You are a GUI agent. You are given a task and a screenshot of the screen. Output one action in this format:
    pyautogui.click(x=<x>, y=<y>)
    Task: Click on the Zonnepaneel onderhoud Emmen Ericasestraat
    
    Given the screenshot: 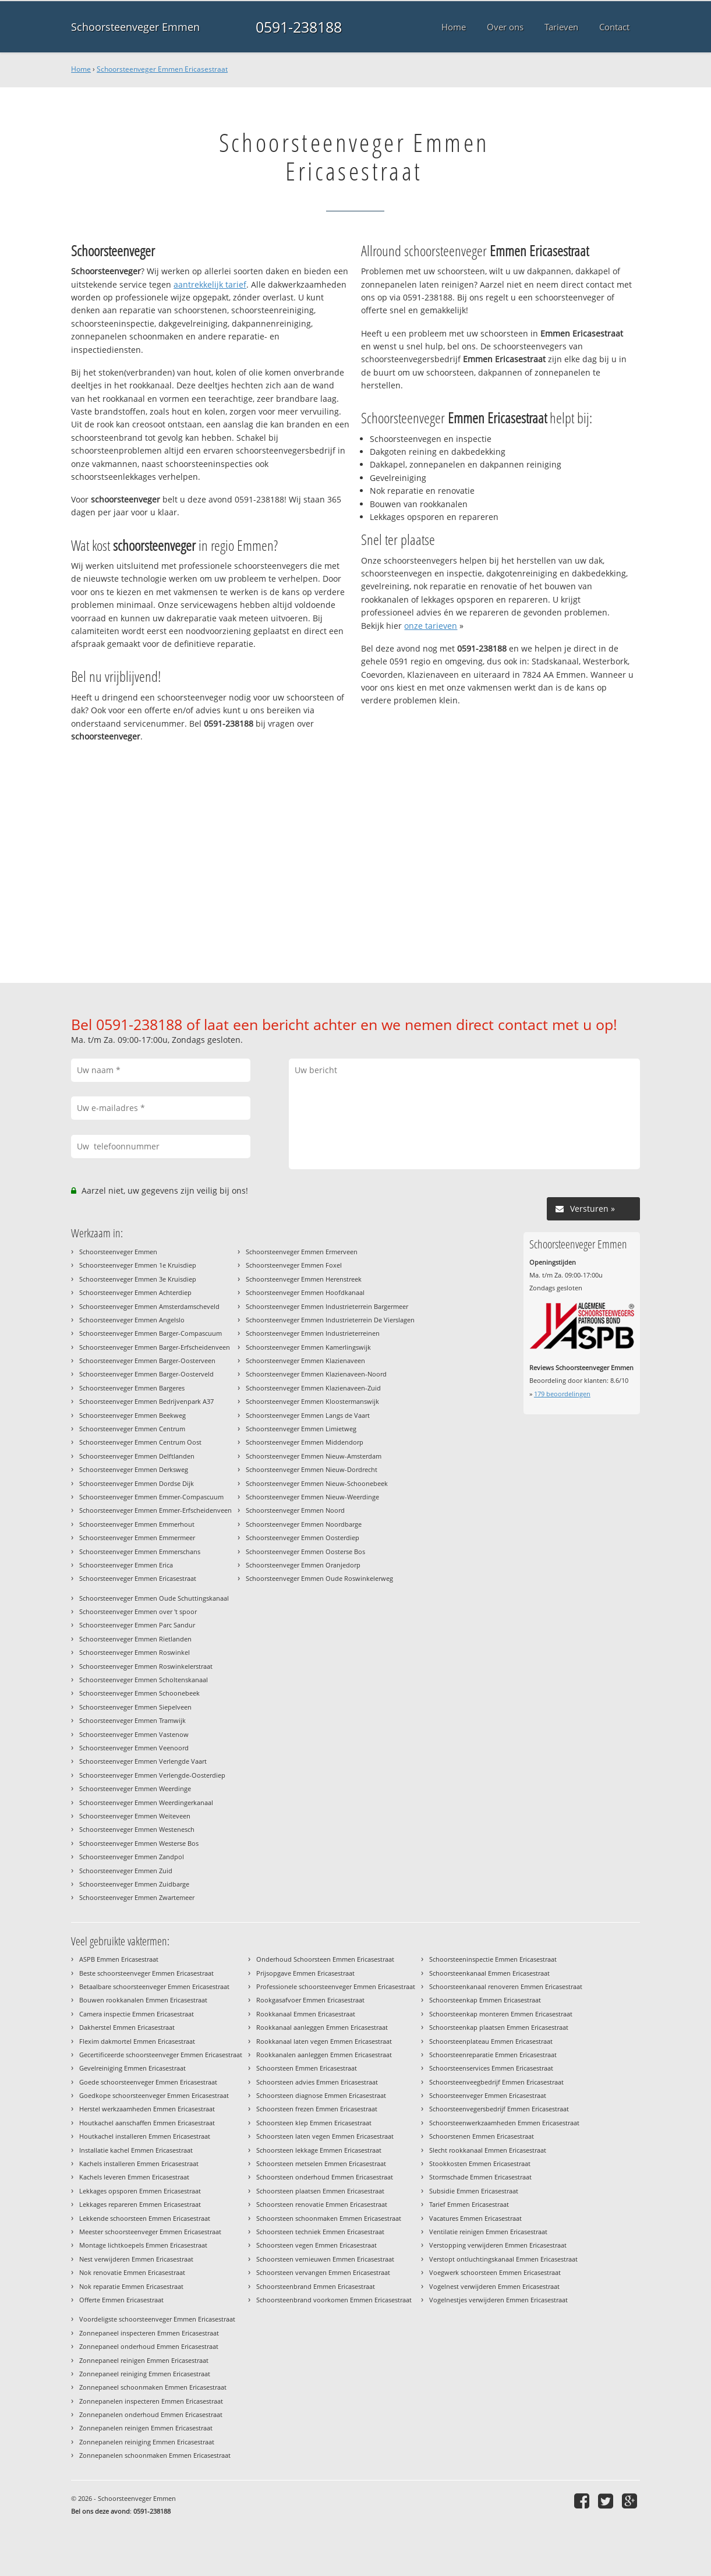 What is the action you would take?
    pyautogui.click(x=148, y=2346)
    